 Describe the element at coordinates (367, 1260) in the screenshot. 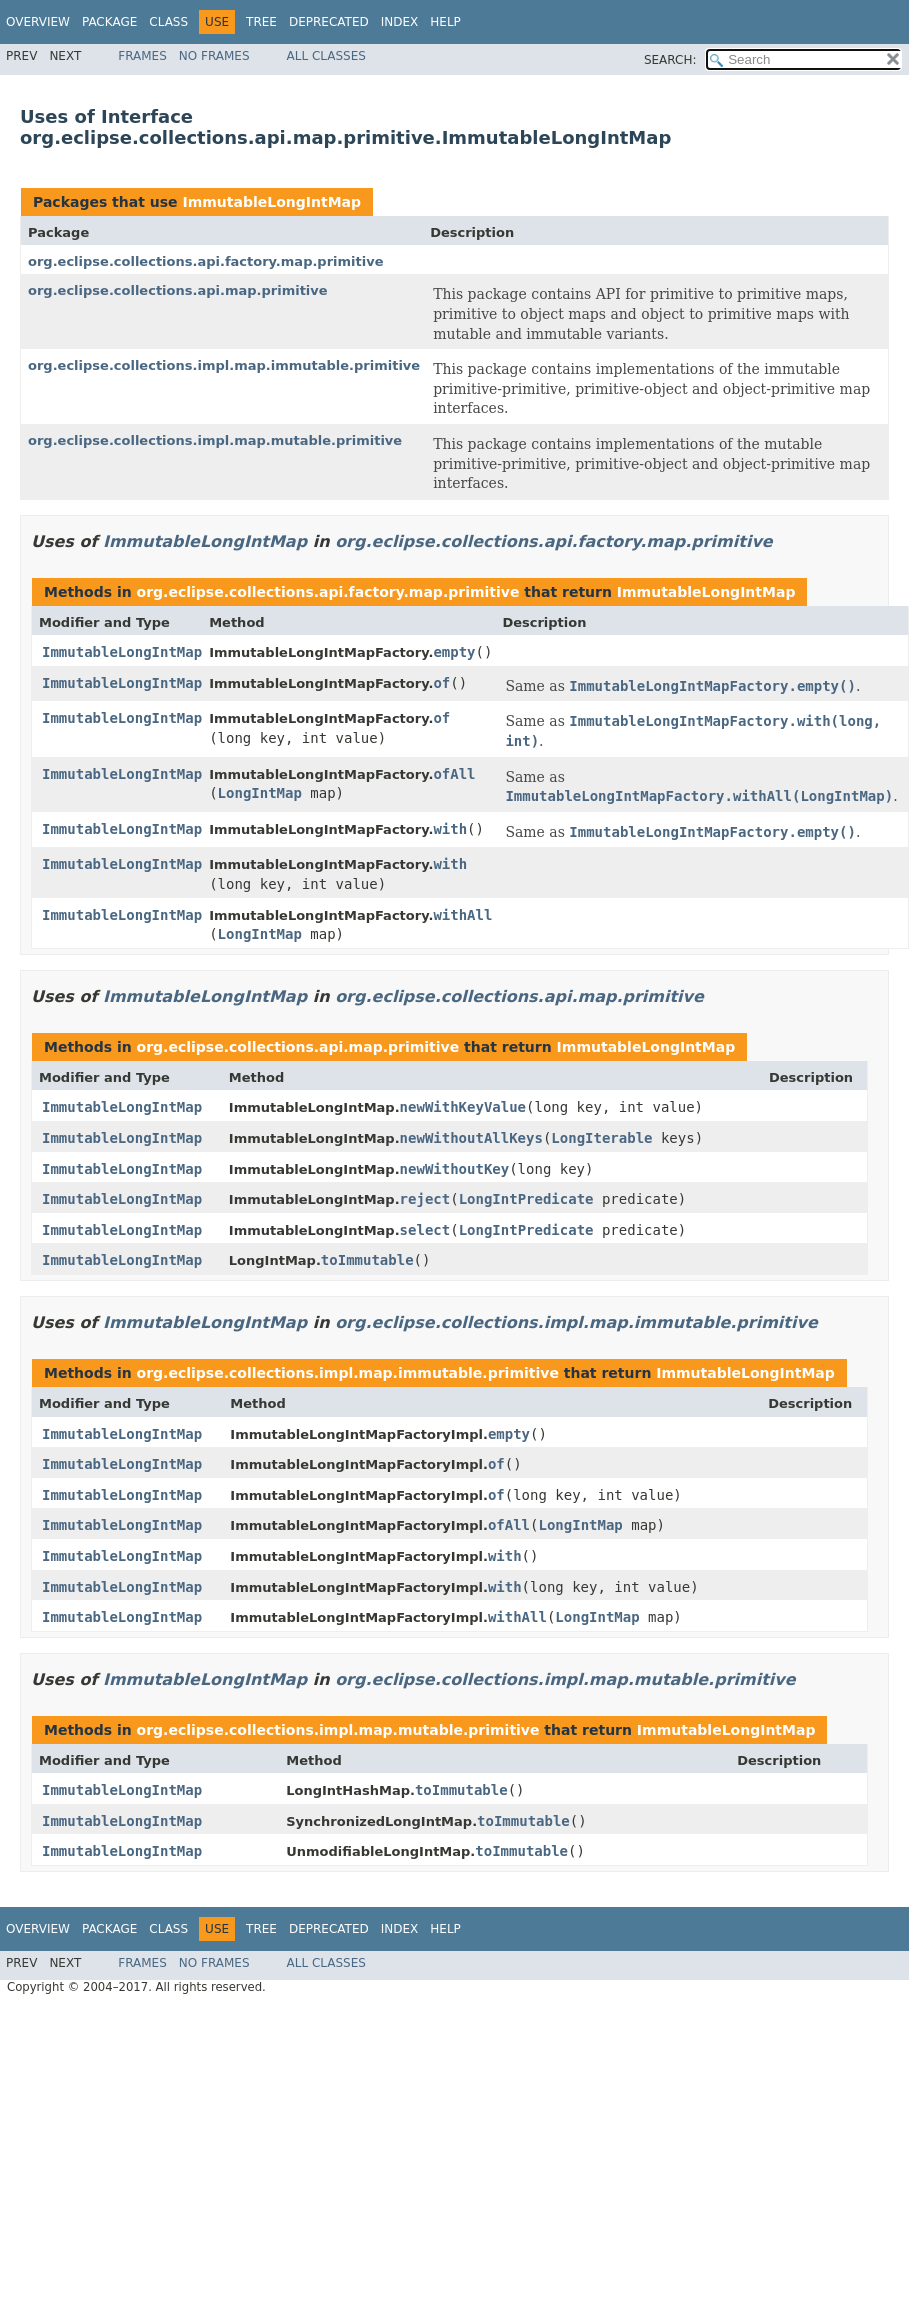

I see `toImmutable` at that location.